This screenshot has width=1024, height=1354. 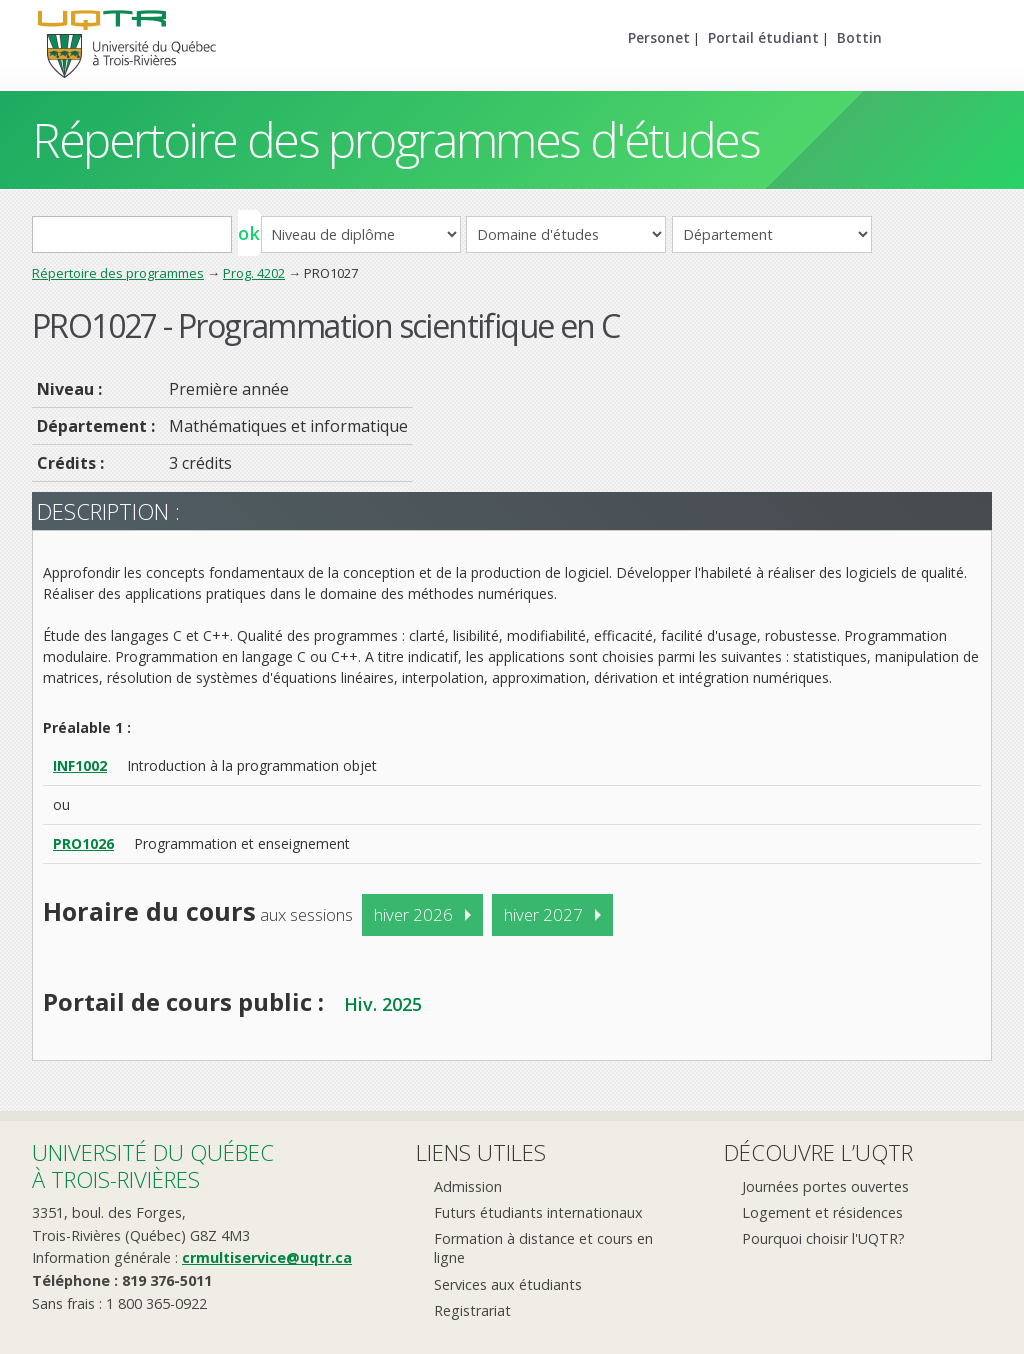 What do you see at coordinates (254, 273) in the screenshot?
I see `Prog. 4202` at bounding box center [254, 273].